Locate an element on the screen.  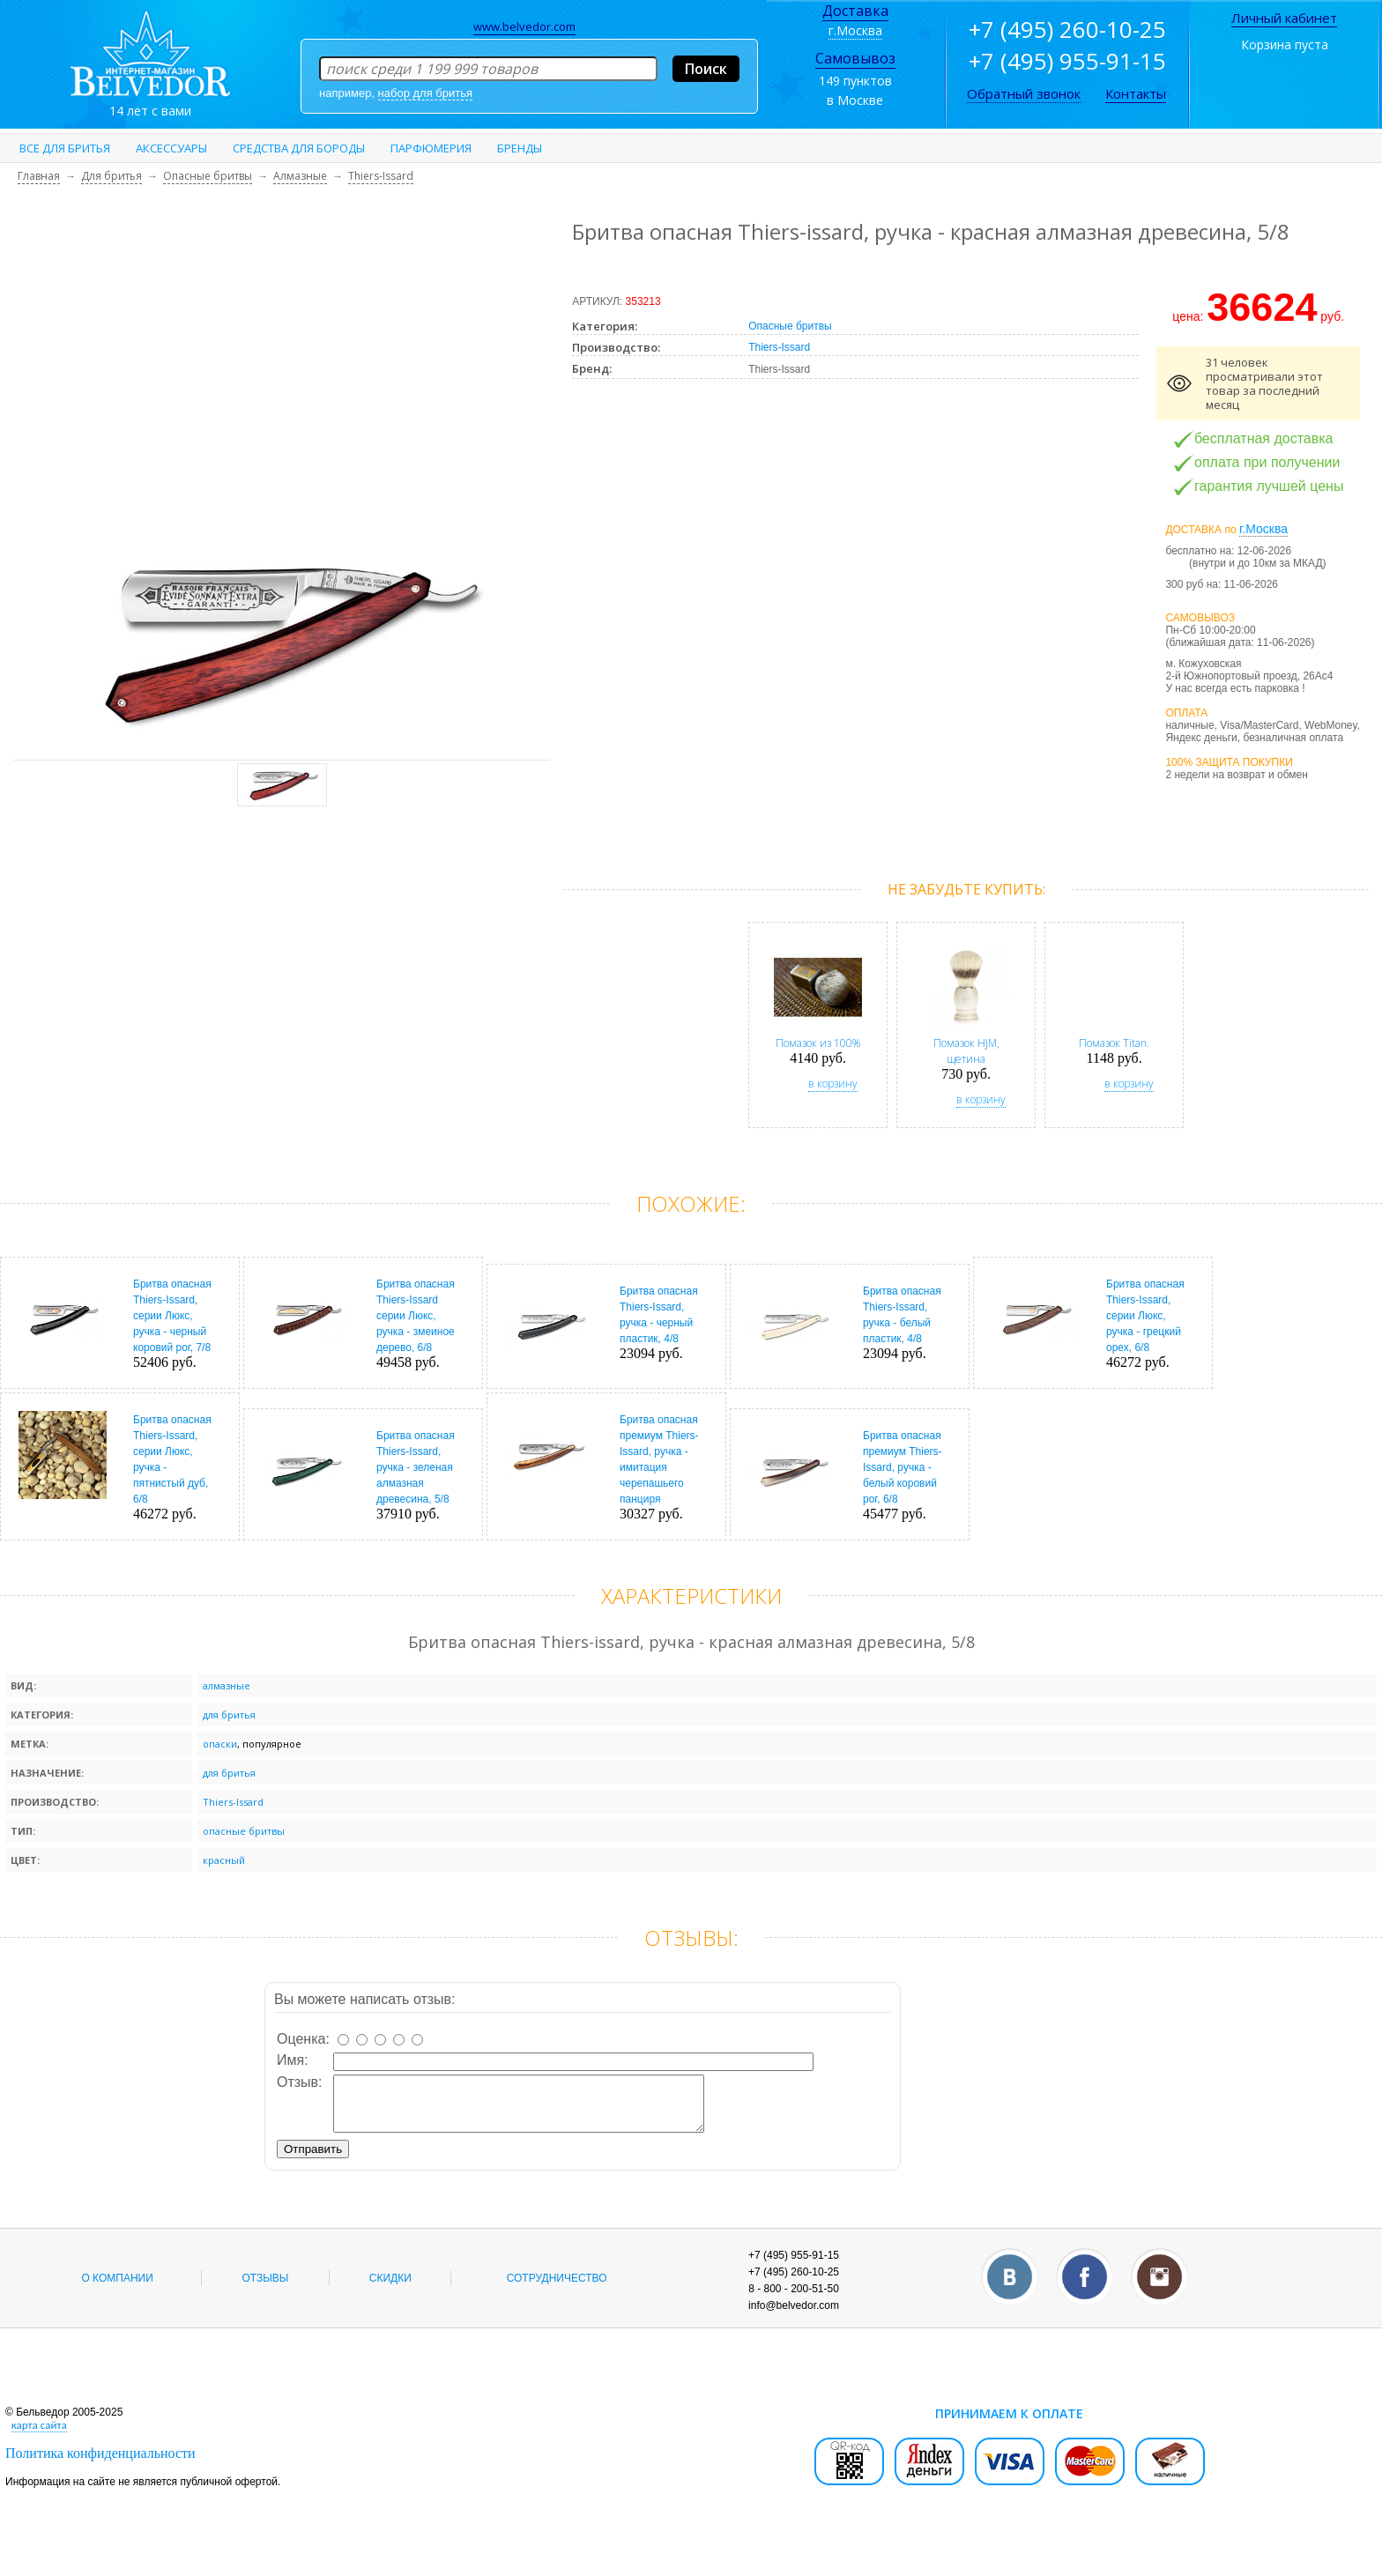
Отзывы is located at coordinates (264, 2289).